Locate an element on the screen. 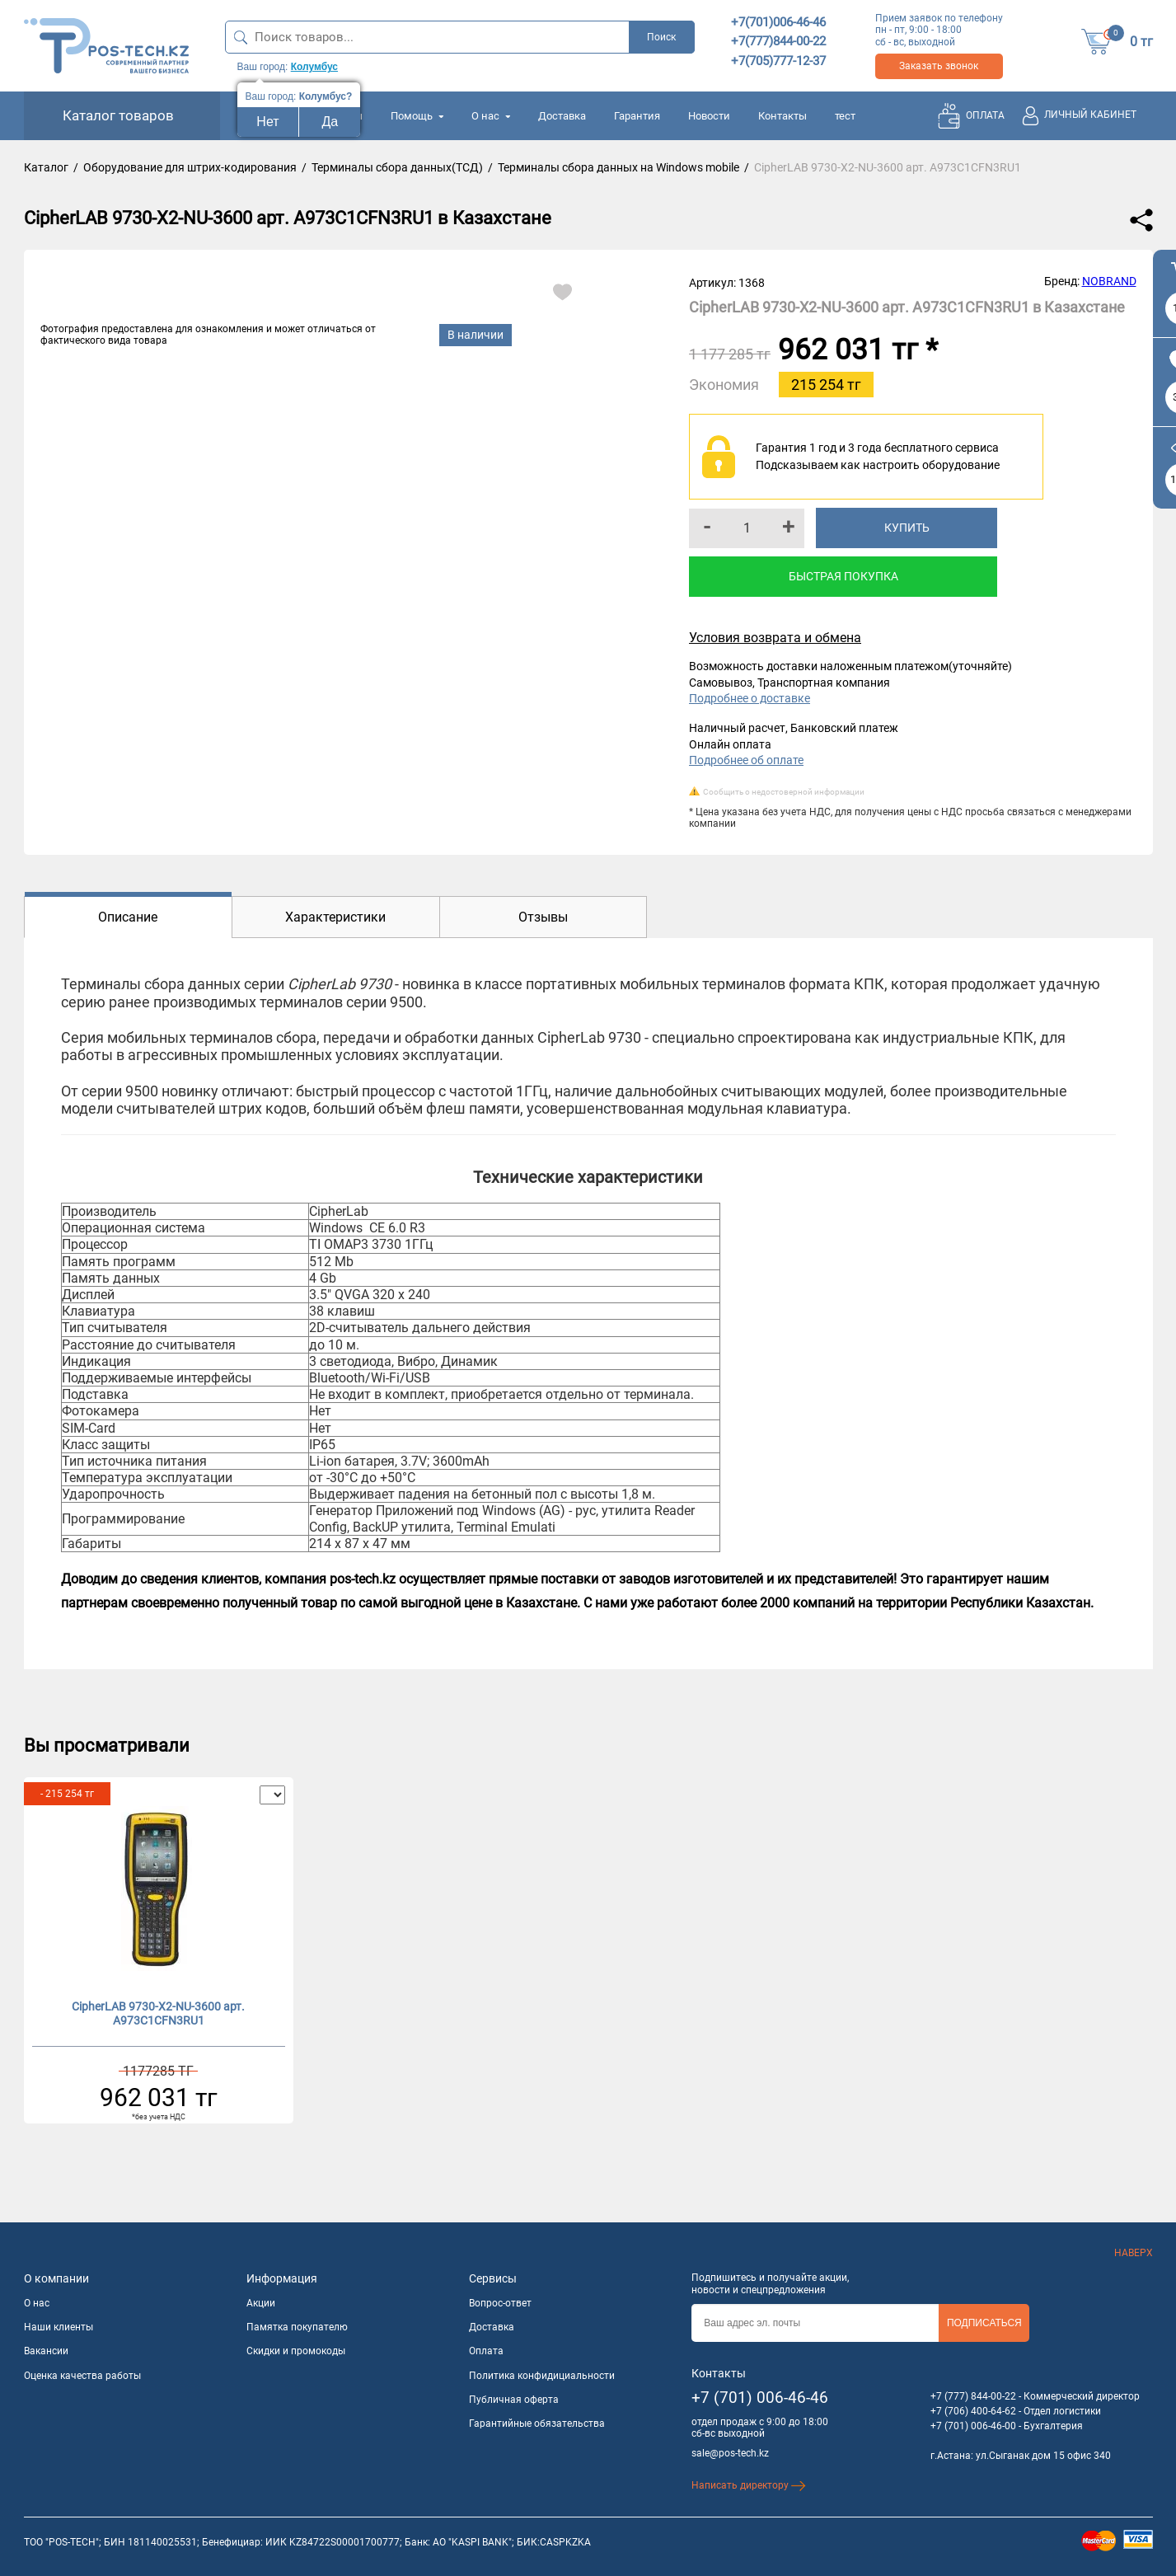 This screenshot has width=1176, height=2576. Наши клиенты is located at coordinates (58, 2327).